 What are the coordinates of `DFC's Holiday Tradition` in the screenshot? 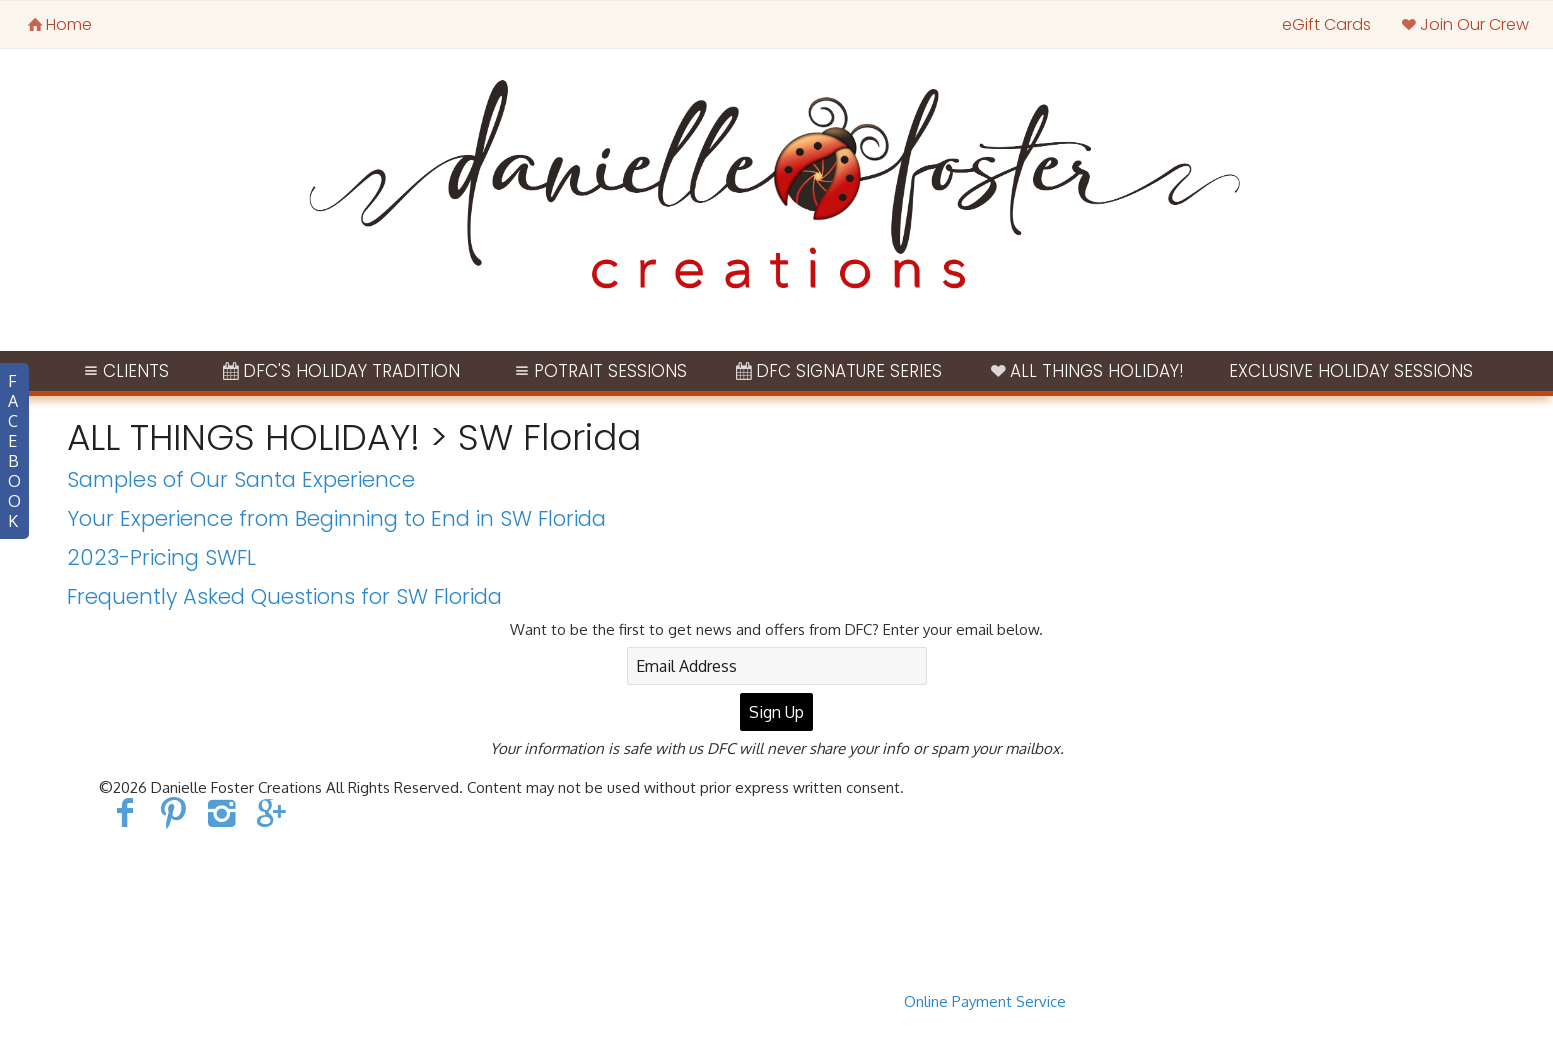 It's located at (339, 371).